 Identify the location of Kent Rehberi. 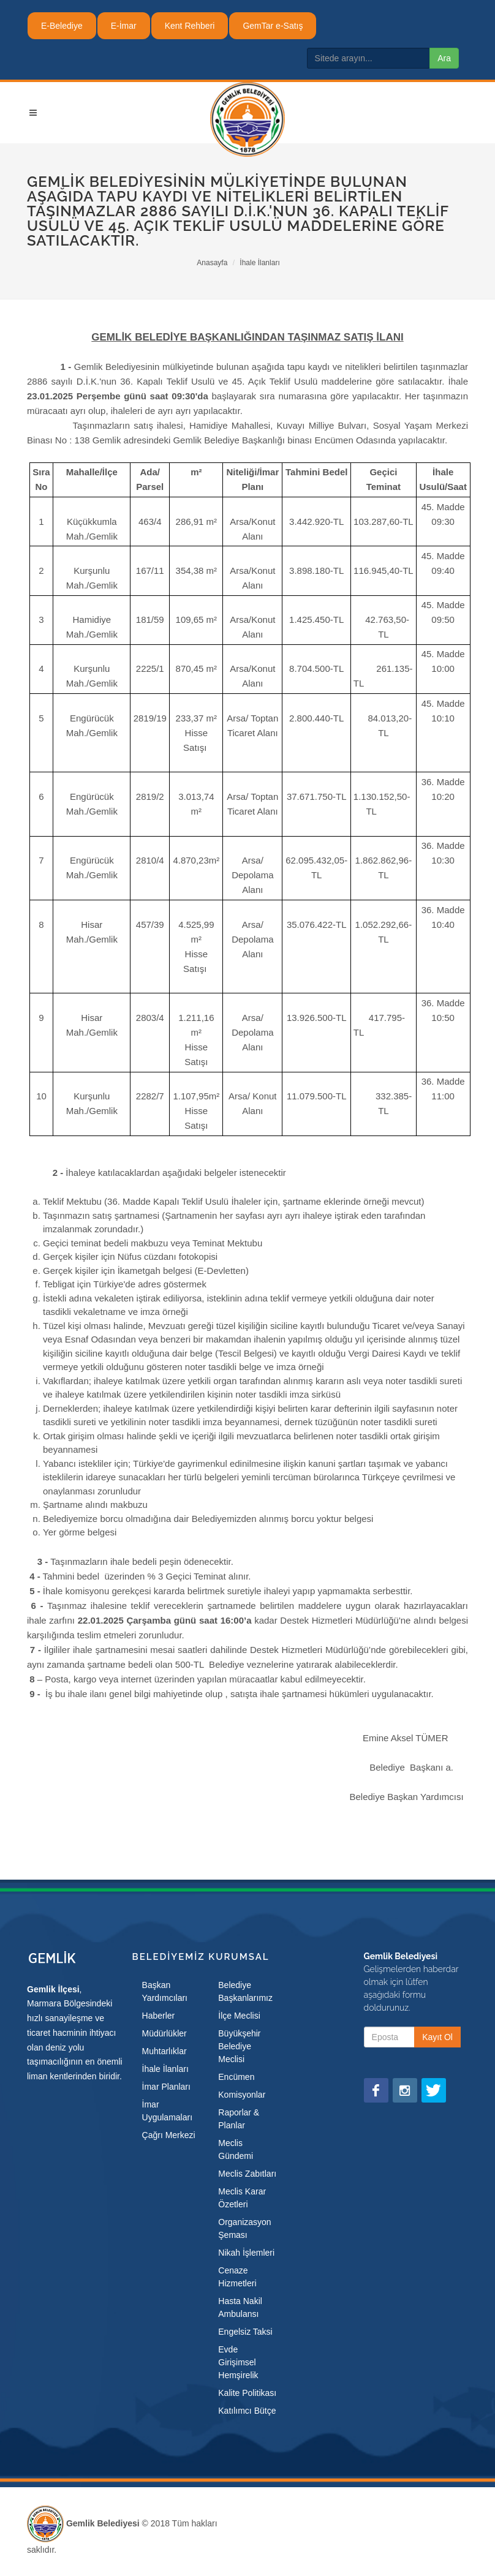
(190, 26).